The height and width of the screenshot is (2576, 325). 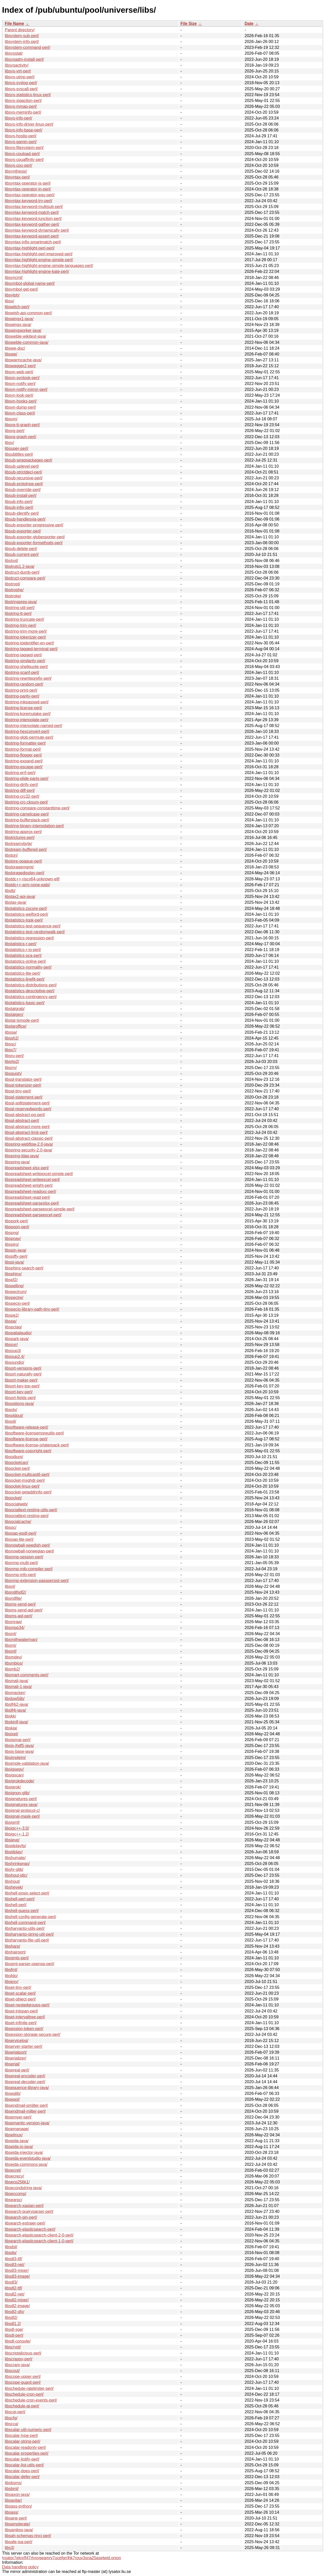 What do you see at coordinates (30, 991) in the screenshot?
I see `libstatistics-descriptive-perl/` at bounding box center [30, 991].